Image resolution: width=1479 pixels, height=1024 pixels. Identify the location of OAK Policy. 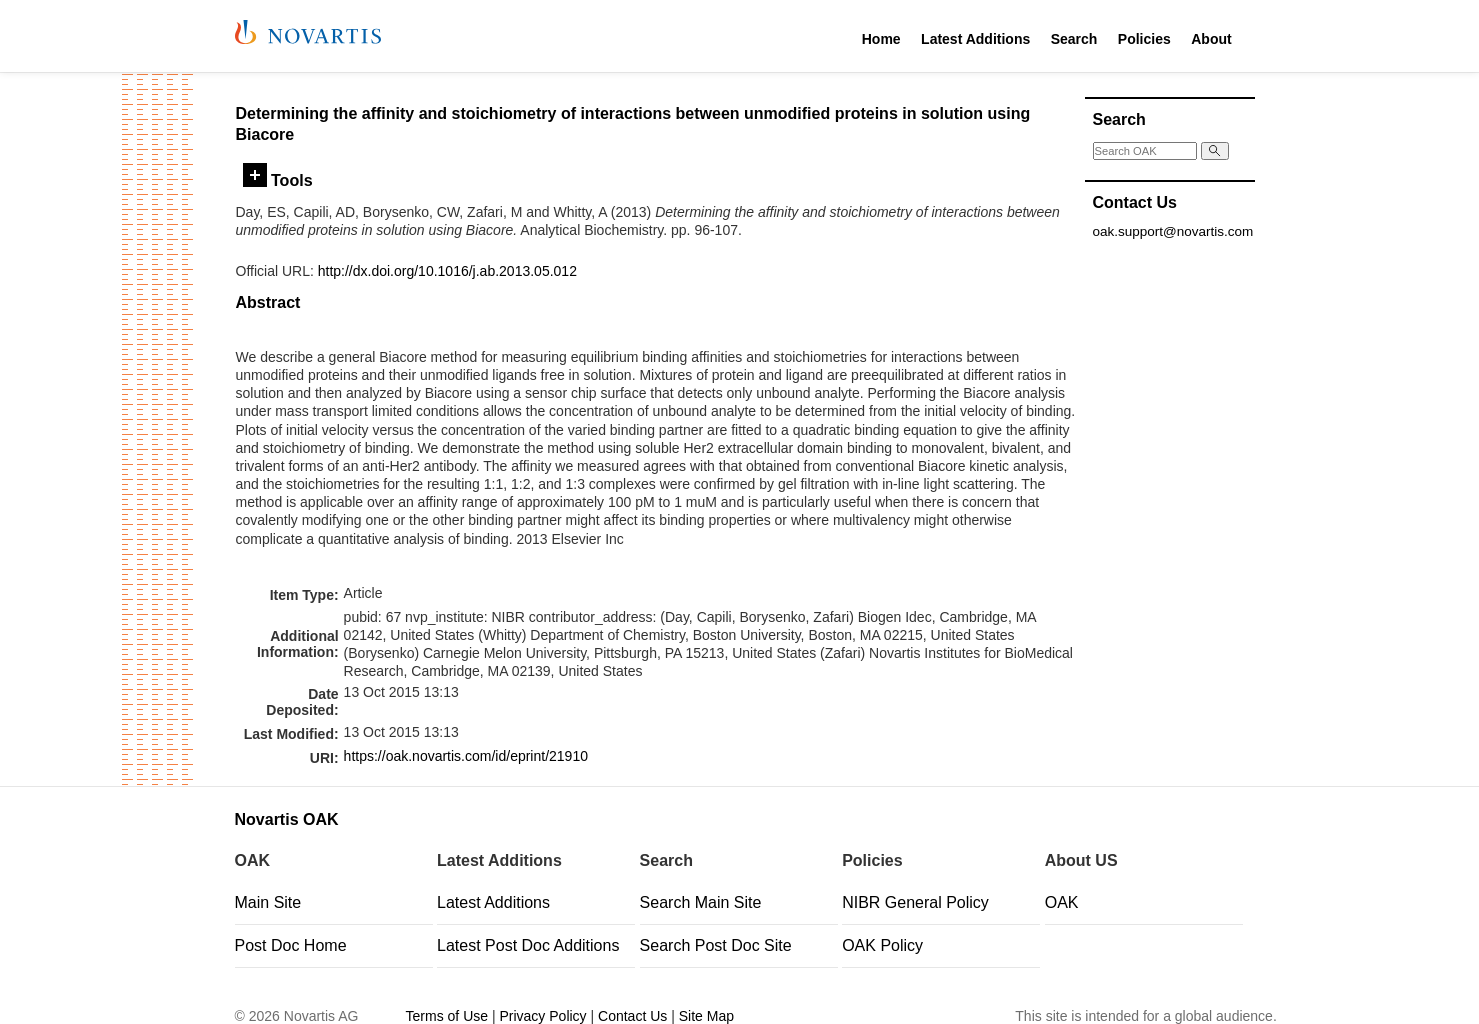
(882, 945).